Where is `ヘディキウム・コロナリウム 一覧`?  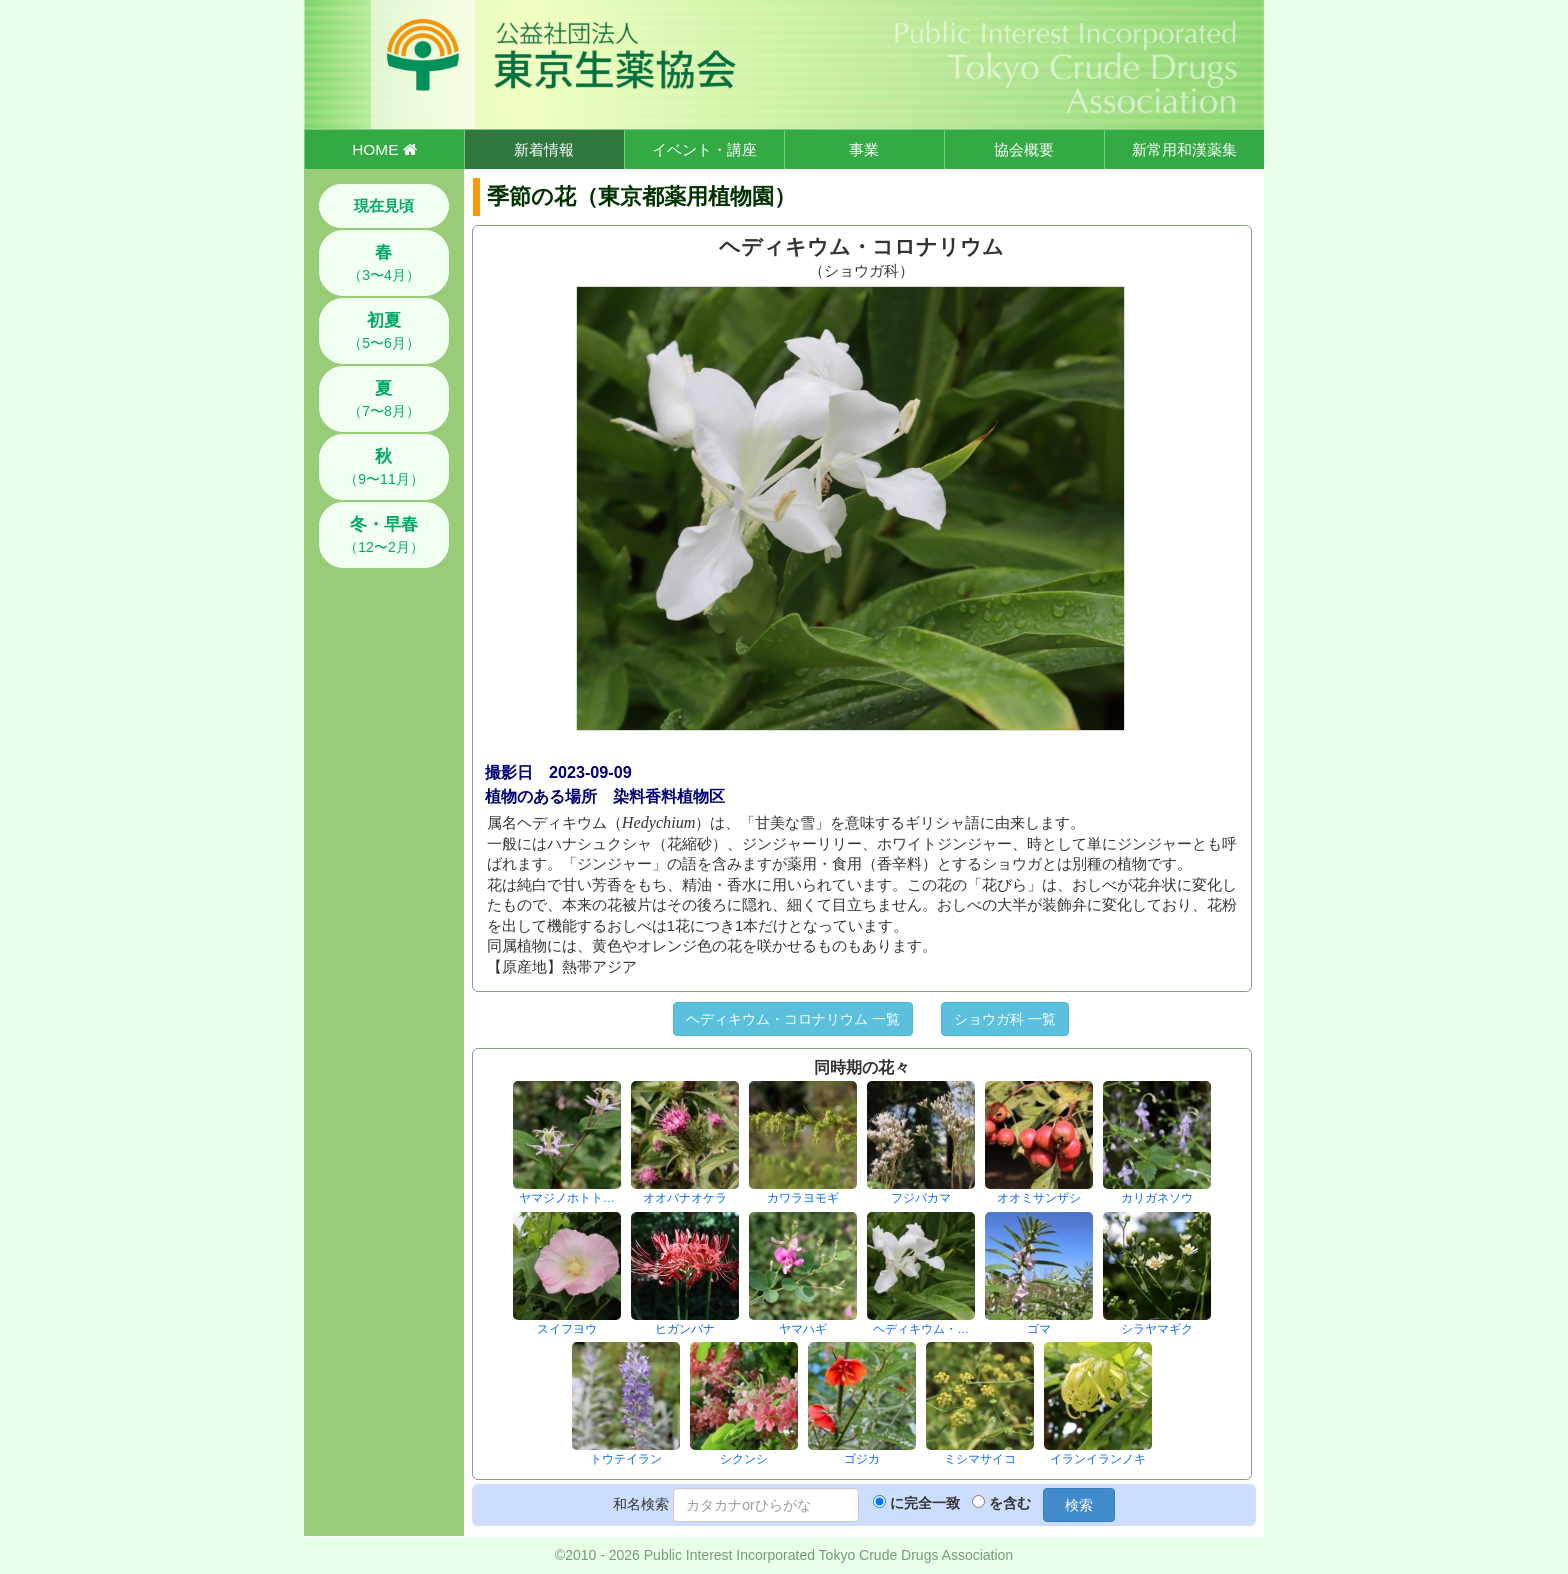
ヘディキウム・コロナリウム 一覧 is located at coordinates (793, 1019).